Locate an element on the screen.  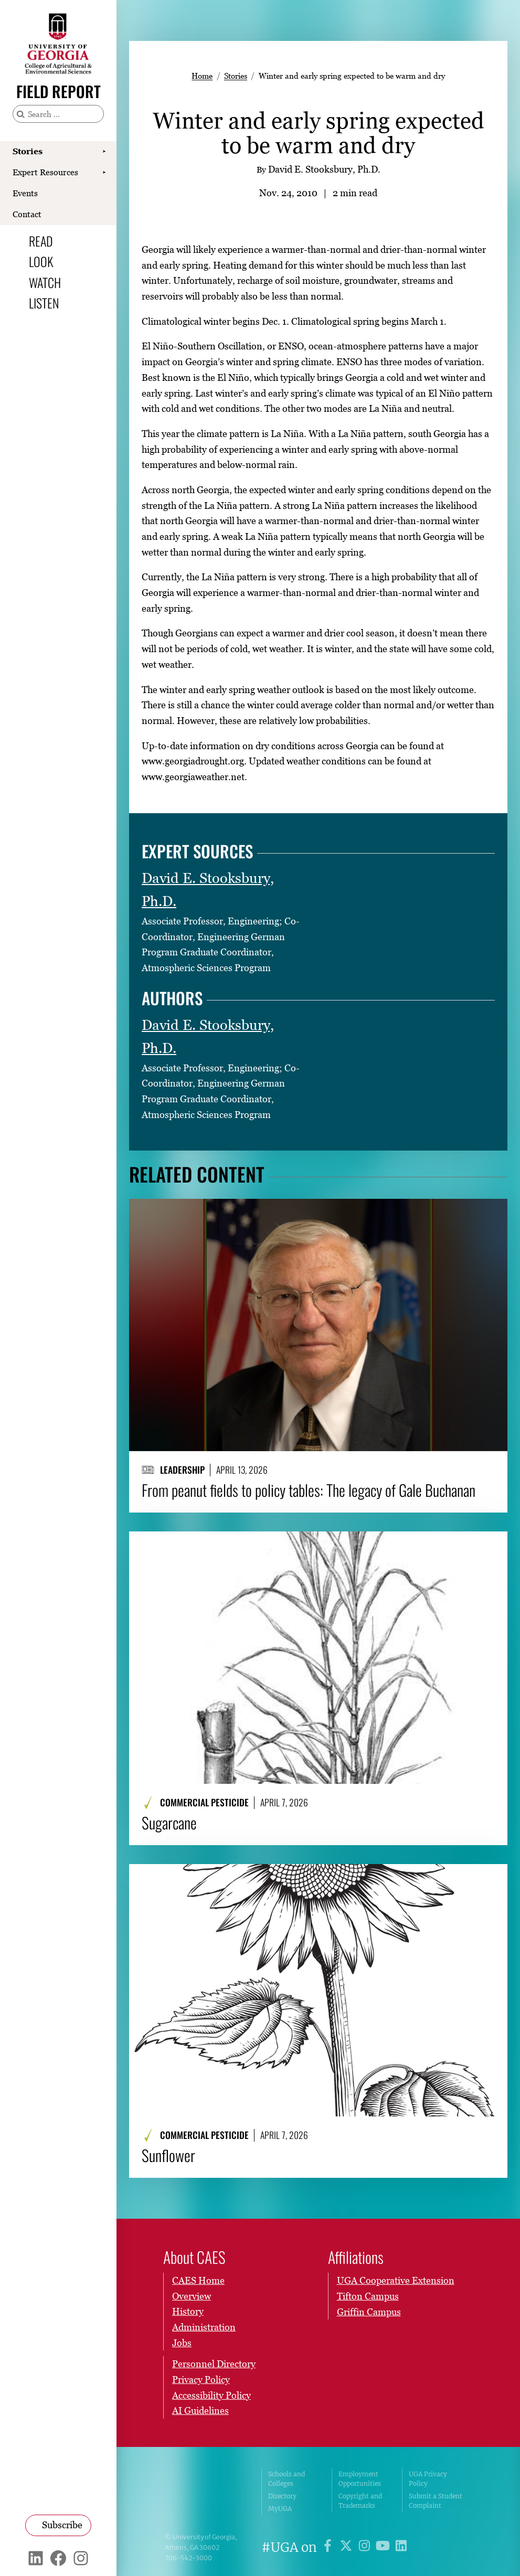
UGA Privacy Policy is located at coordinates (428, 2478).